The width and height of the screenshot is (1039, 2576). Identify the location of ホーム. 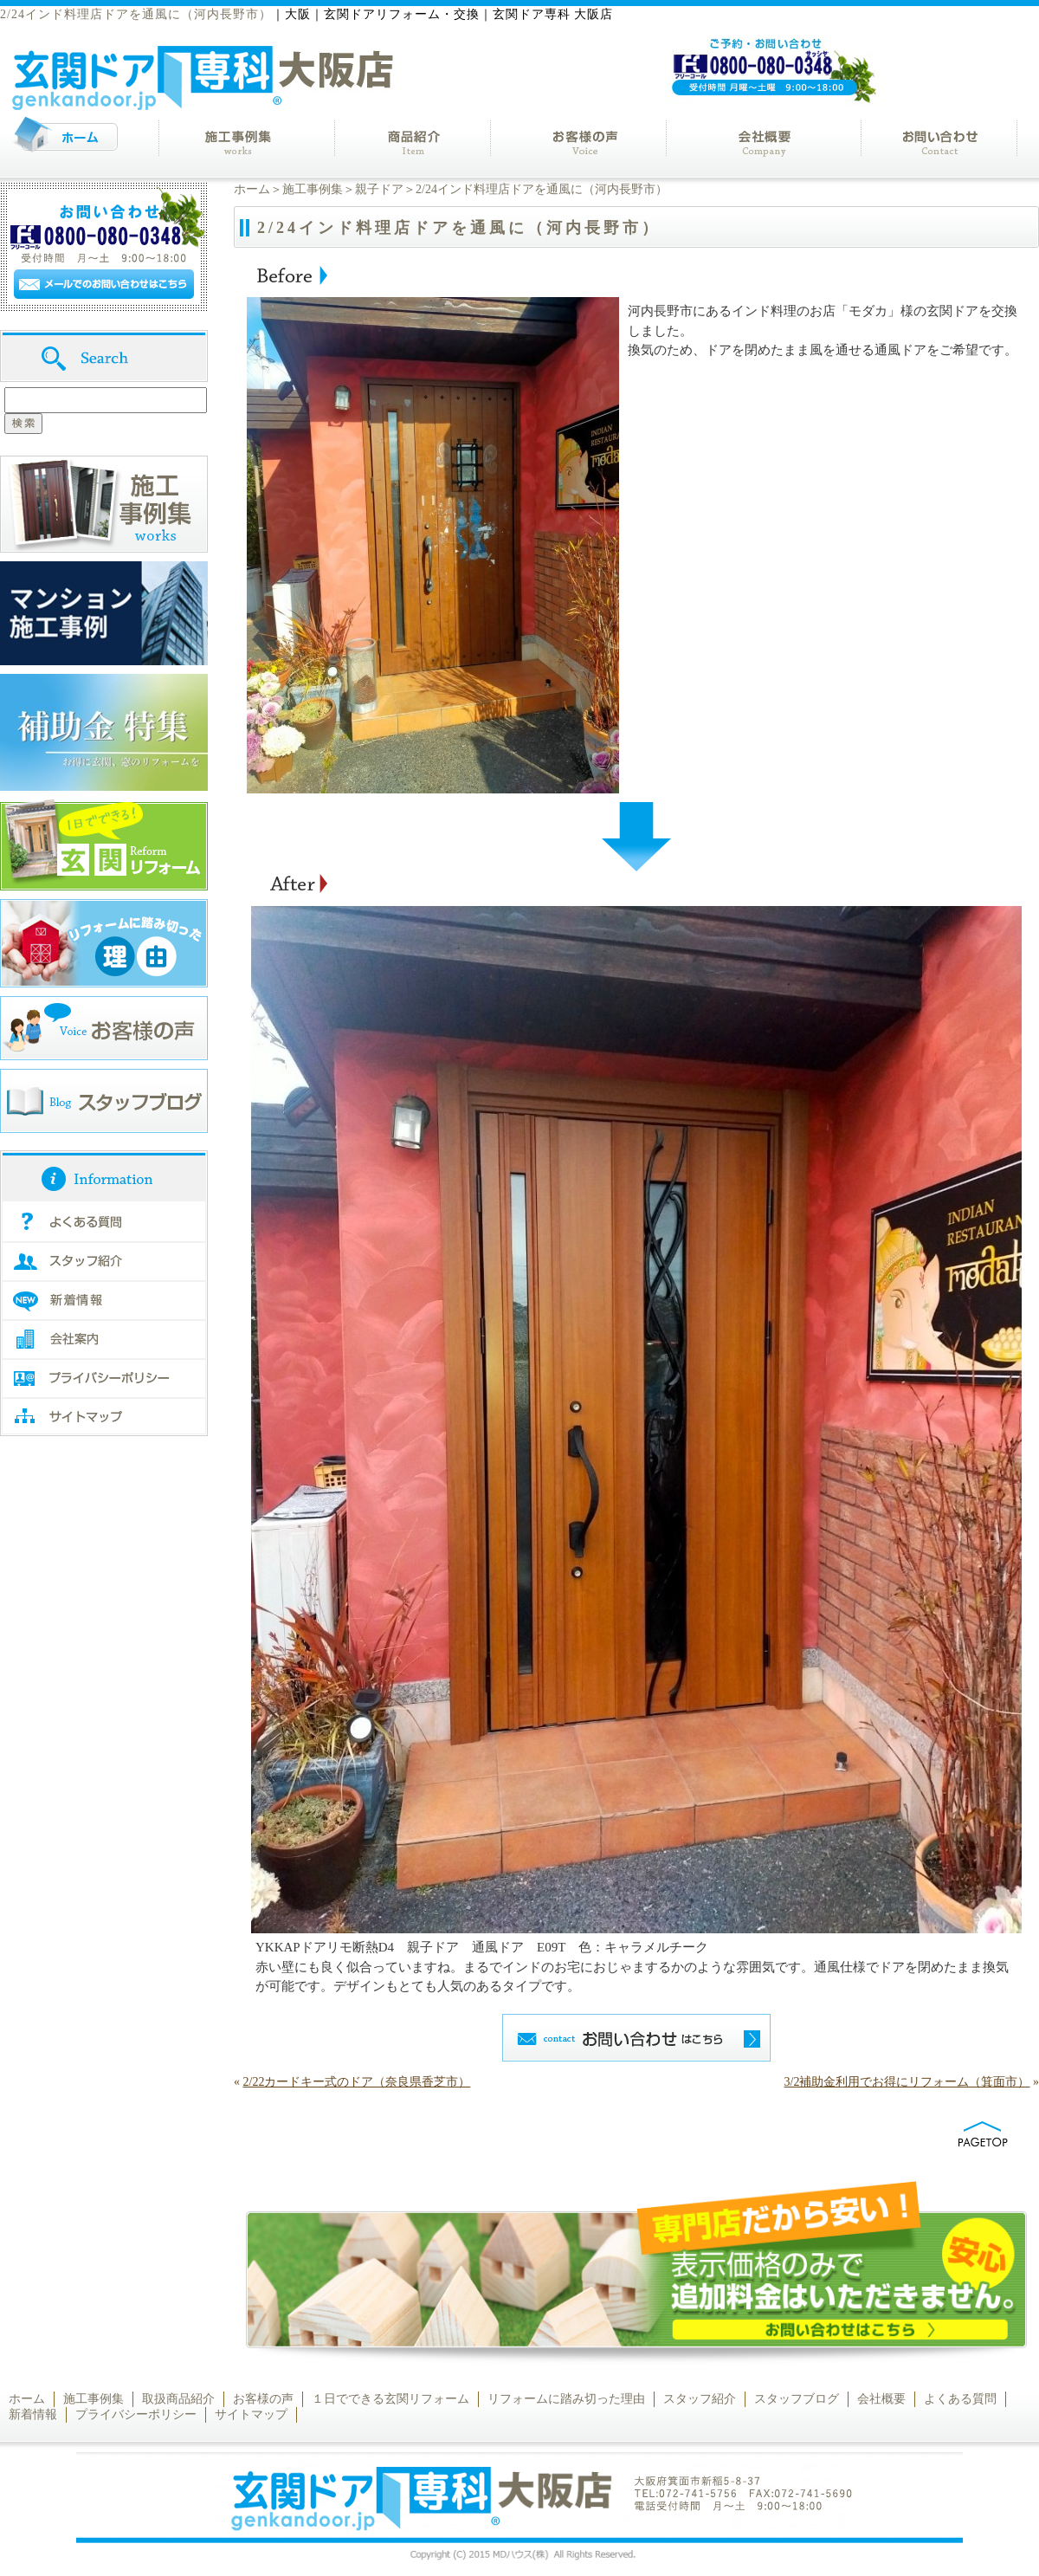
(252, 189).